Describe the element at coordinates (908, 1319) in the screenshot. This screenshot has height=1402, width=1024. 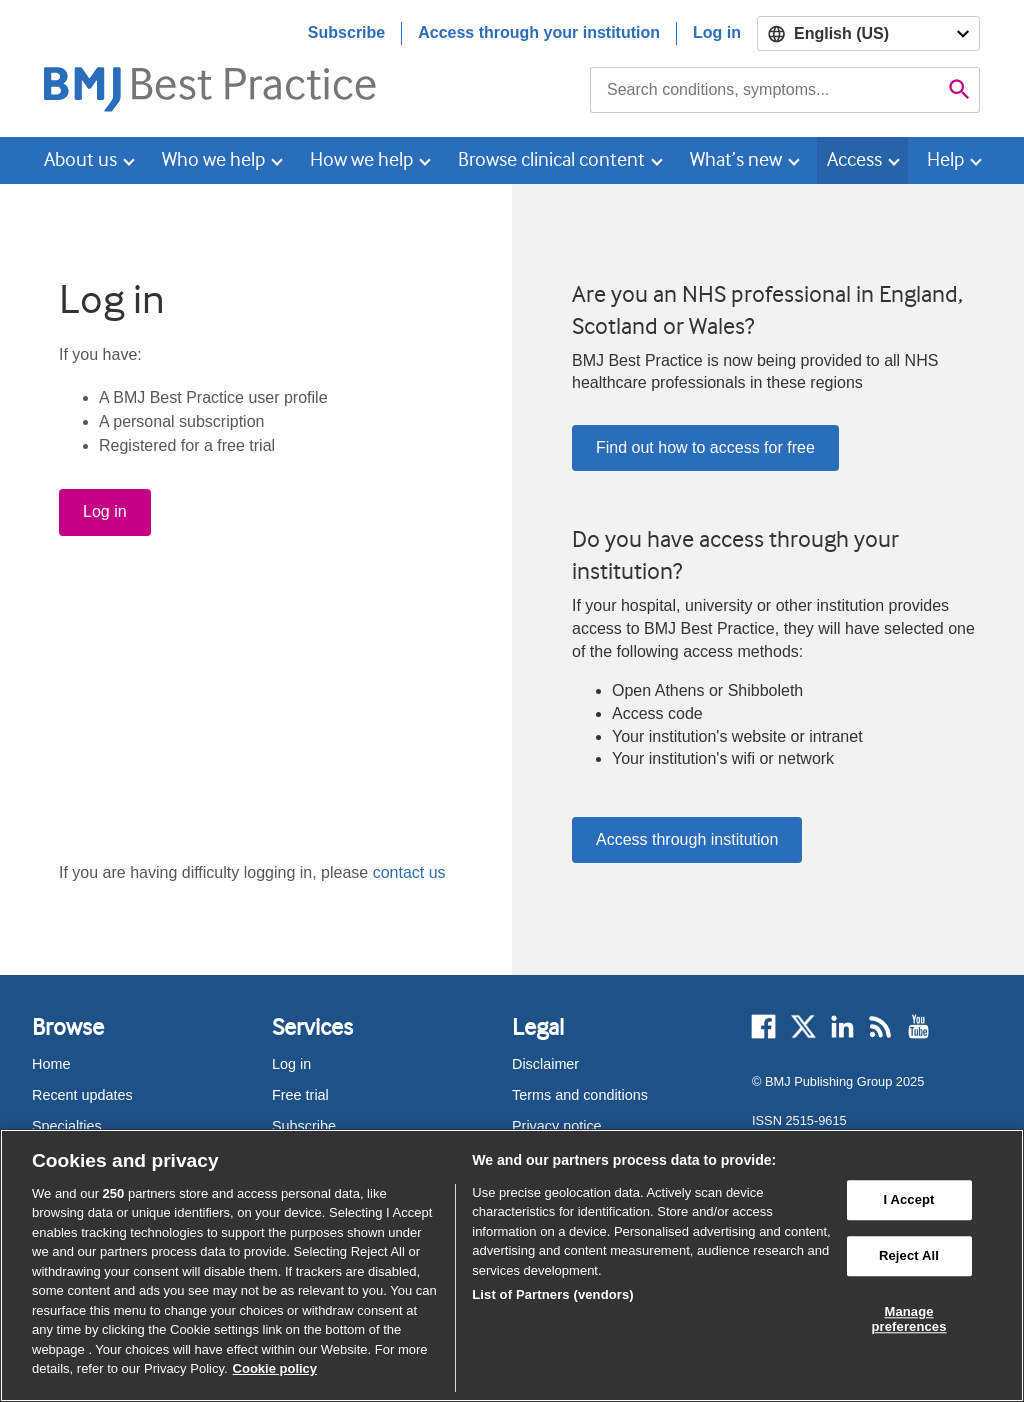
I see `Manage preferences` at that location.